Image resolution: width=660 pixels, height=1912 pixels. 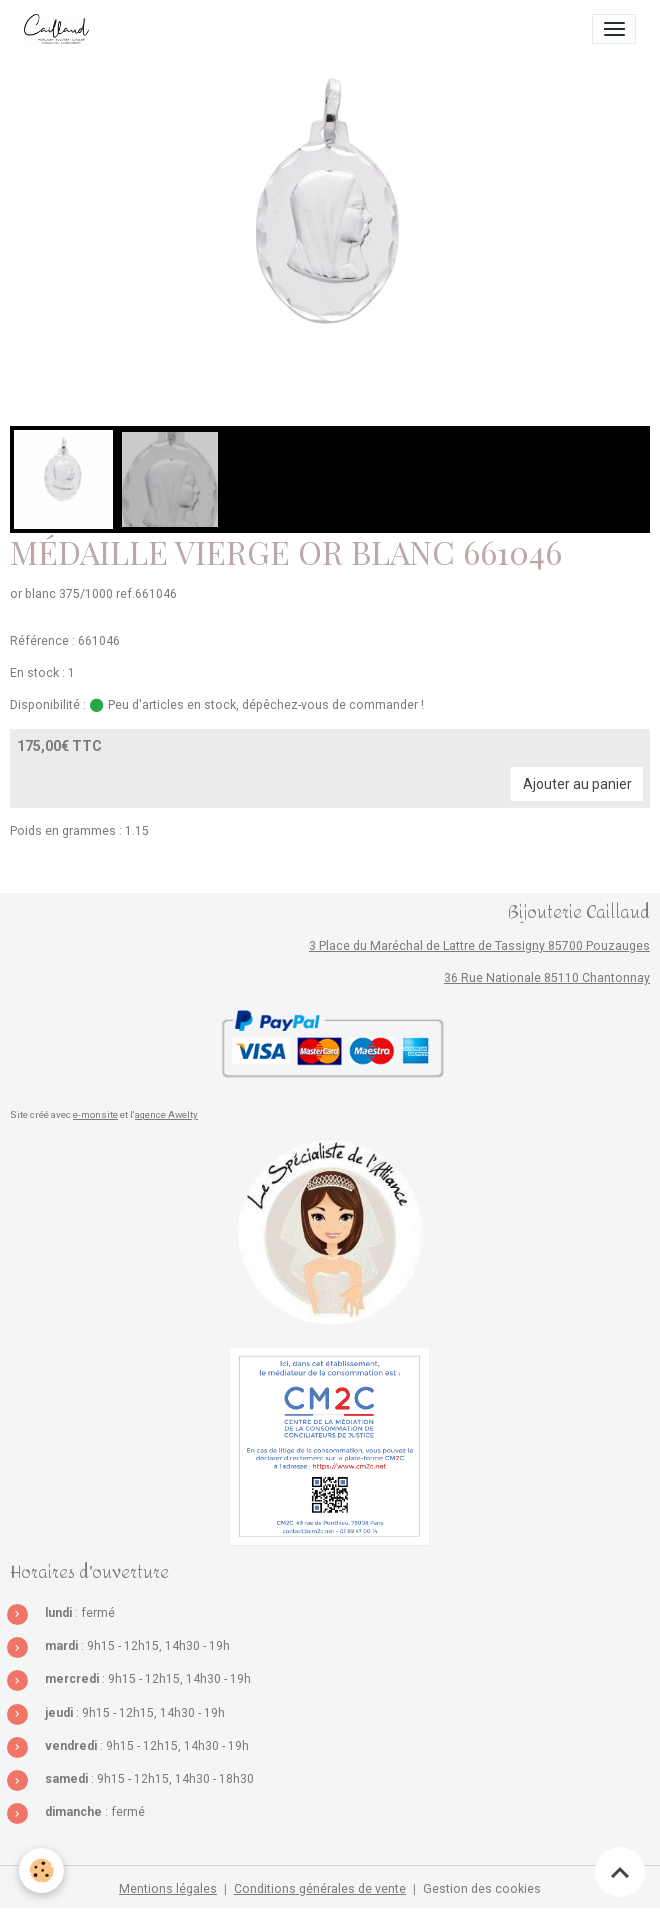 What do you see at coordinates (577, 784) in the screenshot?
I see `Ajouter au panier` at bounding box center [577, 784].